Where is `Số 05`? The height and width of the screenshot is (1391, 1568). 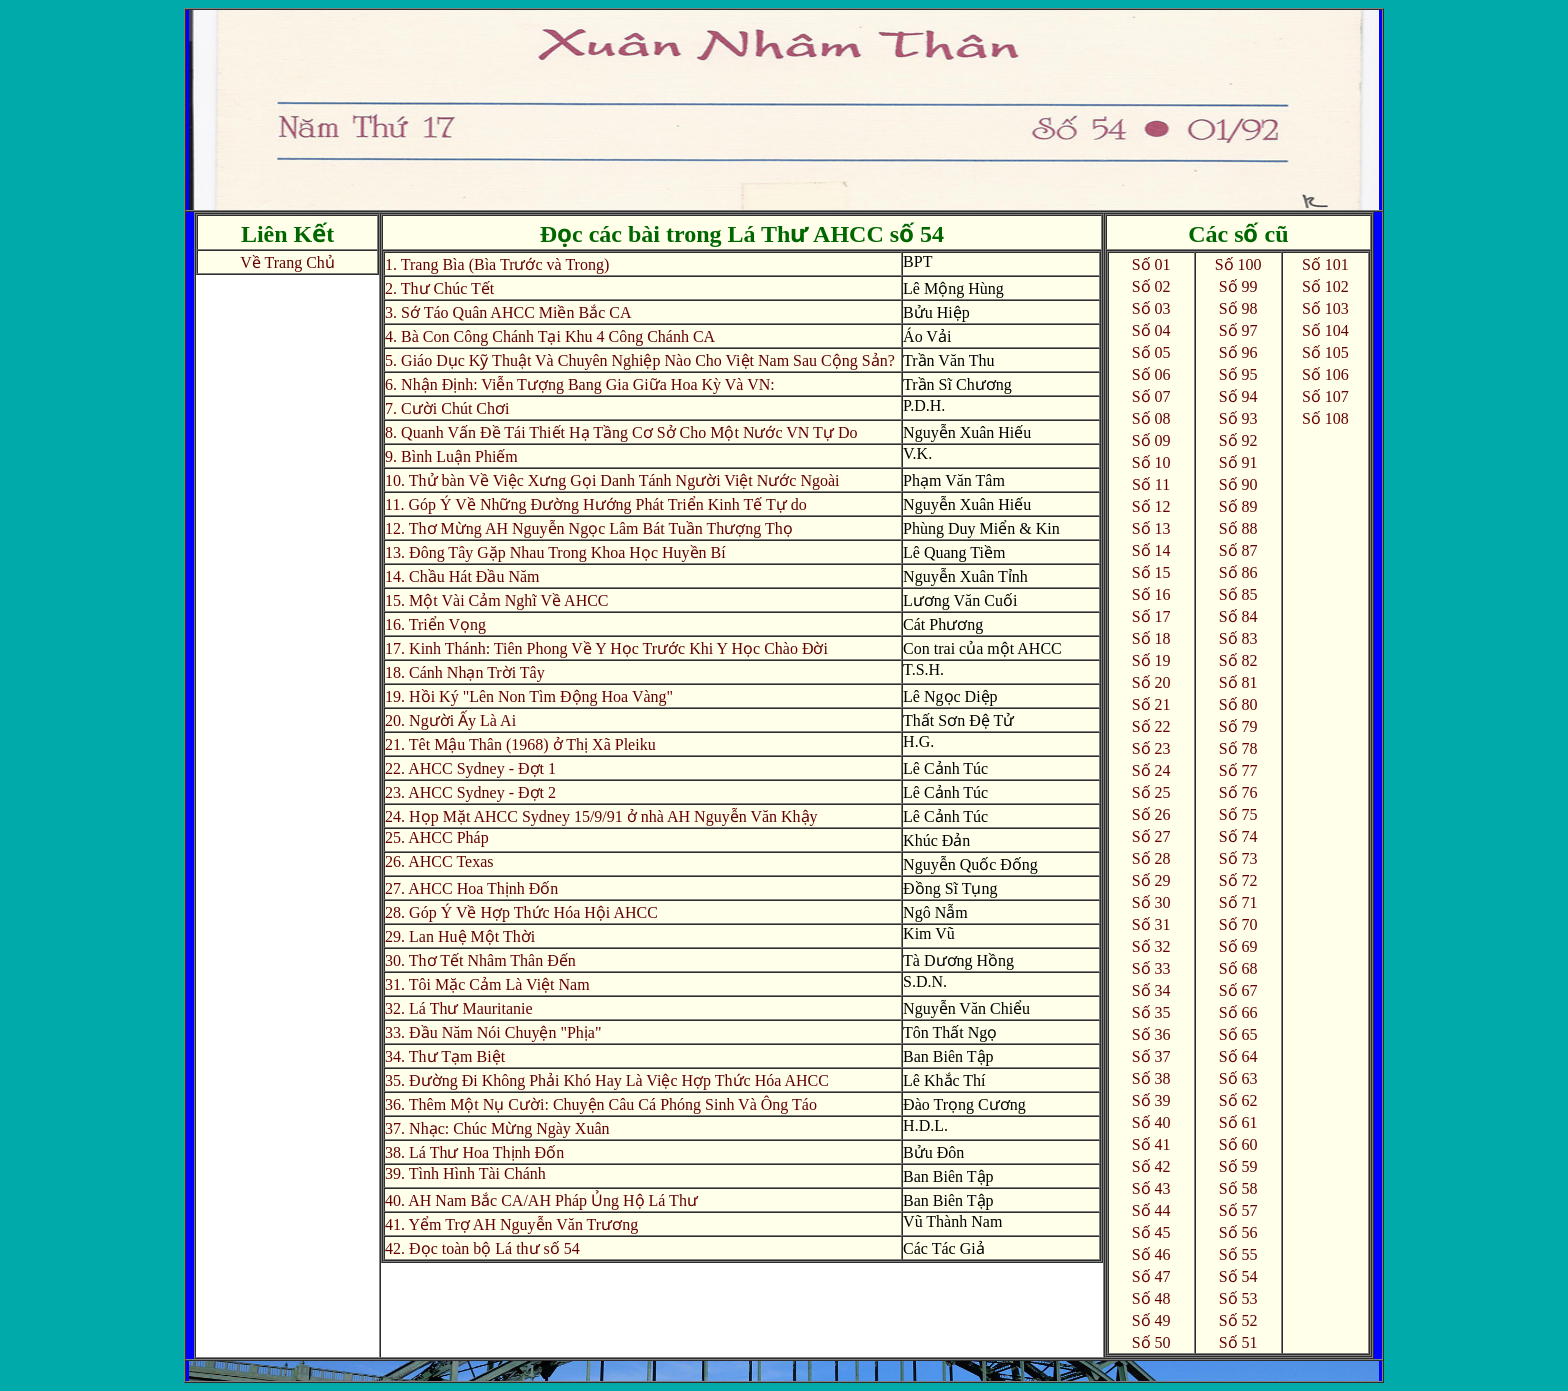
Số 05 is located at coordinates (1151, 352).